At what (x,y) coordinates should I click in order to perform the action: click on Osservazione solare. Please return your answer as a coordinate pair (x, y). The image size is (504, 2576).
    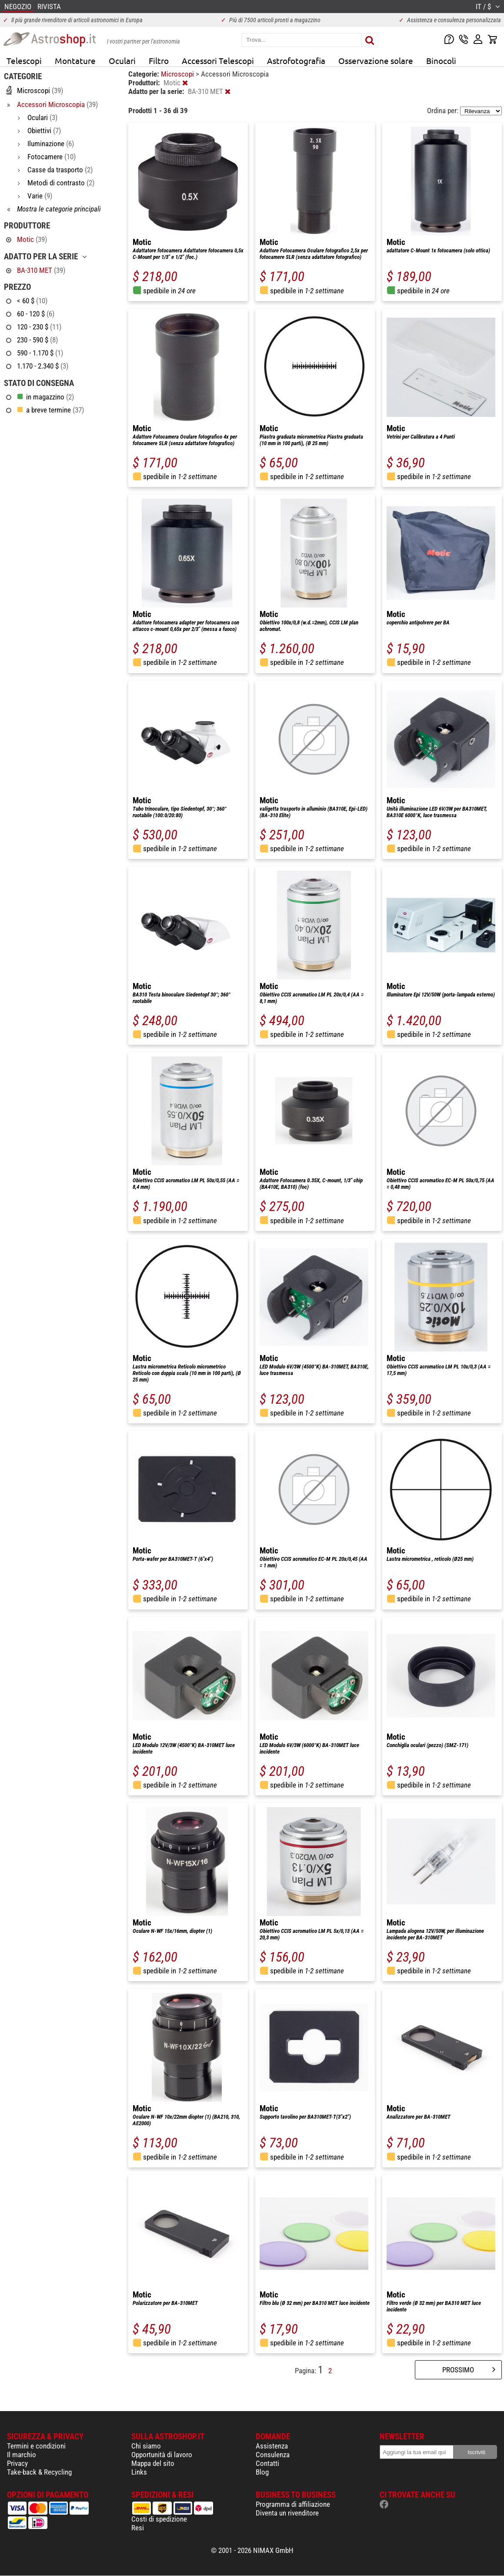
    Looking at the image, I should click on (375, 60).